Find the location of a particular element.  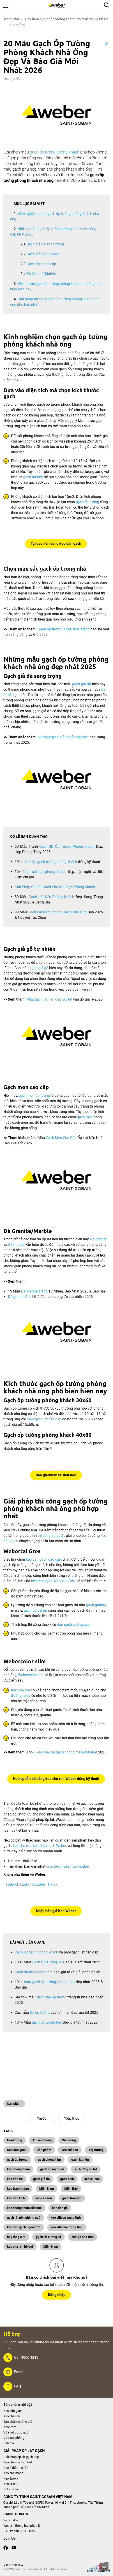

keo dán kính is located at coordinates (16, 2198).